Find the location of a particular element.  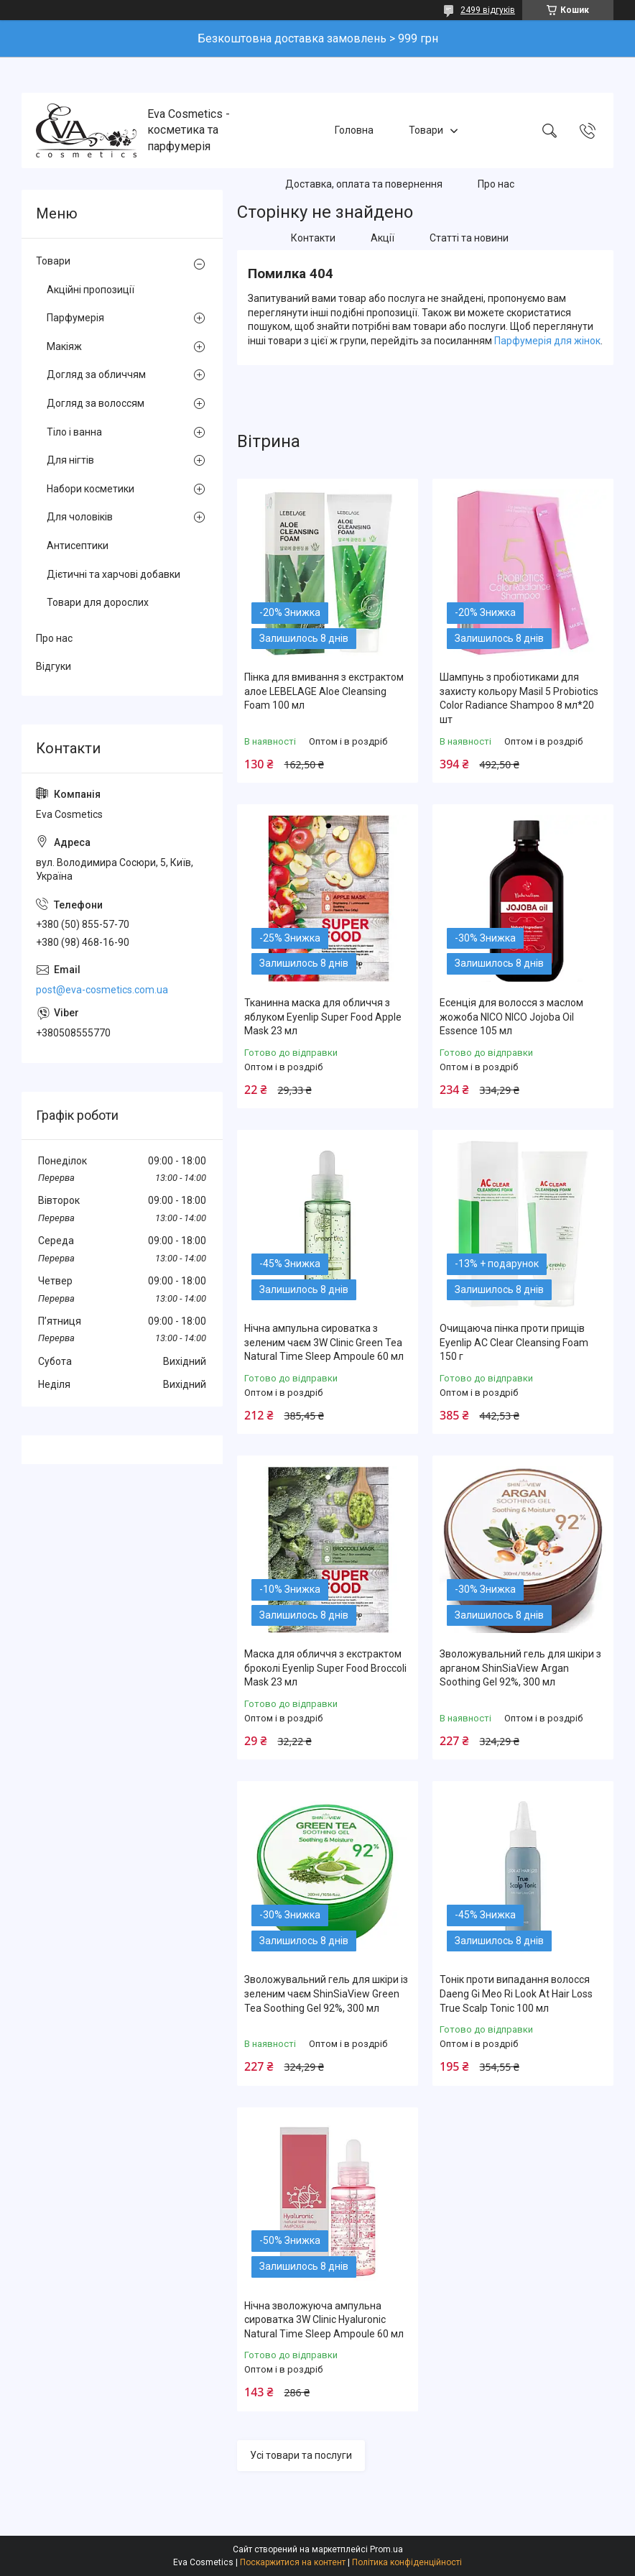

Усі товари та послуги is located at coordinates (301, 2455).